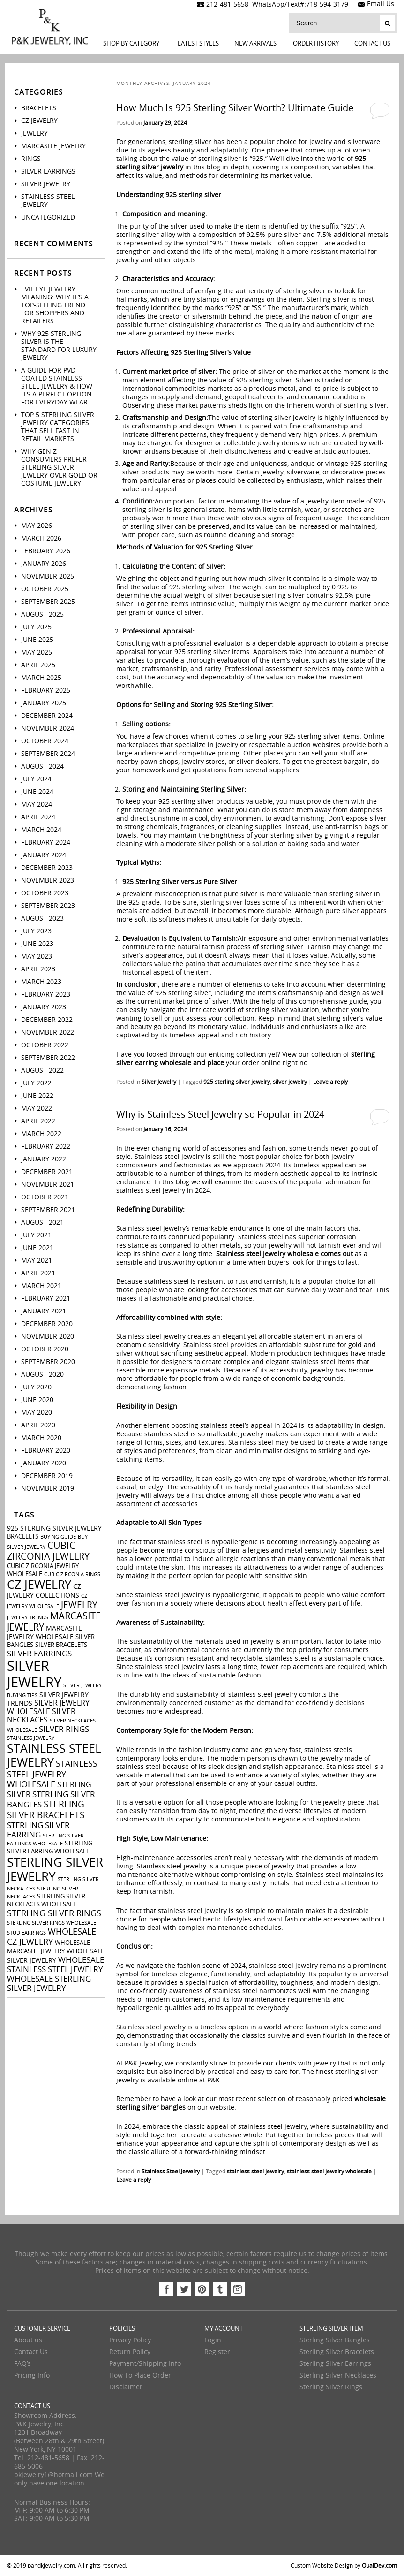  What do you see at coordinates (34, 133) in the screenshot?
I see `Jewelry` at bounding box center [34, 133].